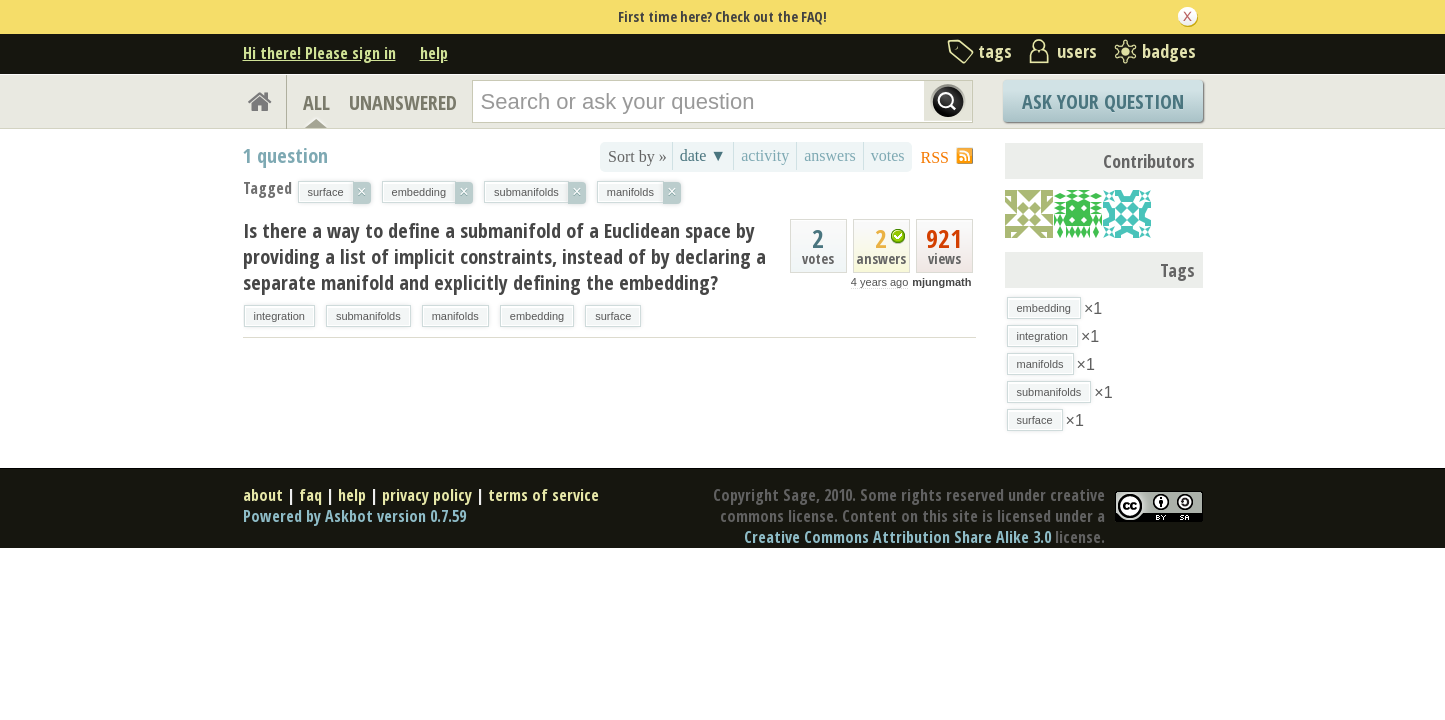 This screenshot has width=1445, height=720. I want to click on submanifolds, so click(368, 316).